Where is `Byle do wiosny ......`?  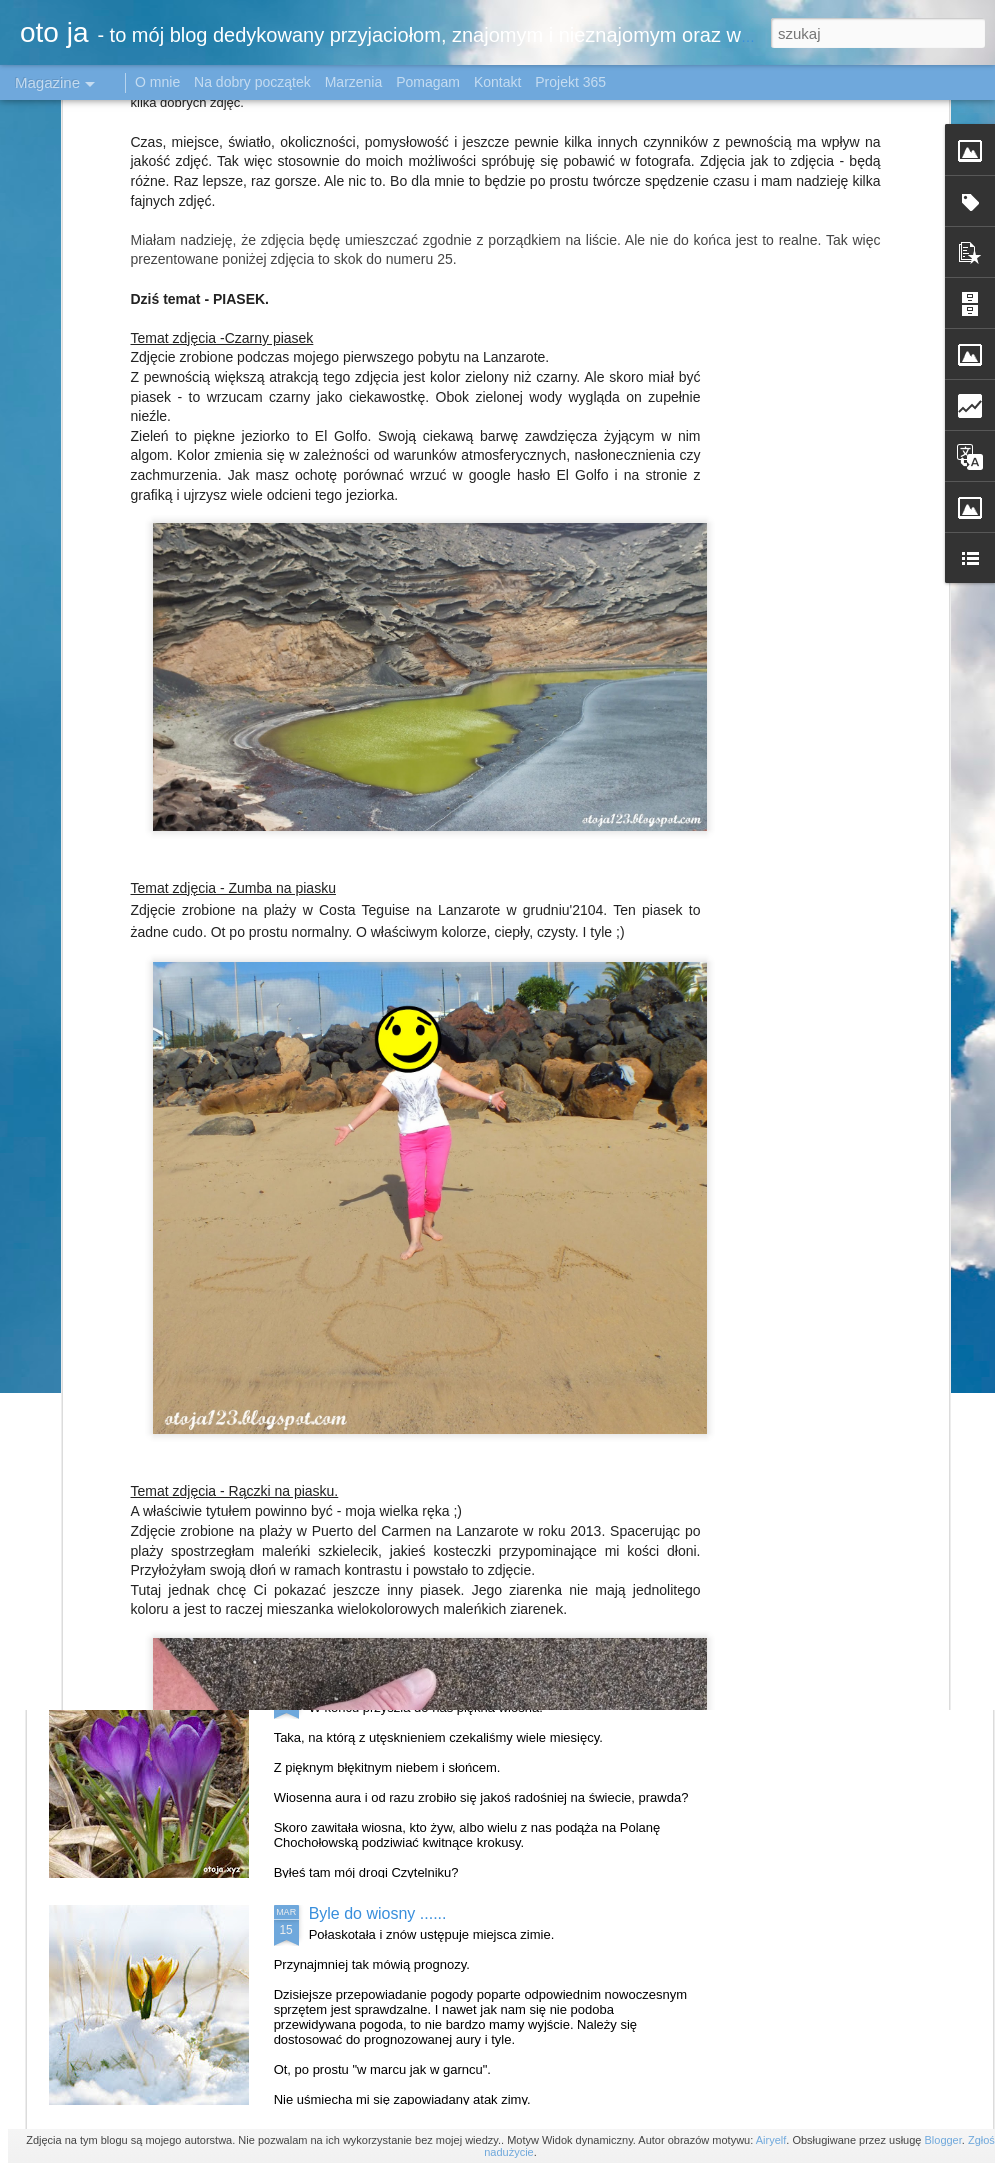 Byle do wiosny ...... is located at coordinates (378, 1913).